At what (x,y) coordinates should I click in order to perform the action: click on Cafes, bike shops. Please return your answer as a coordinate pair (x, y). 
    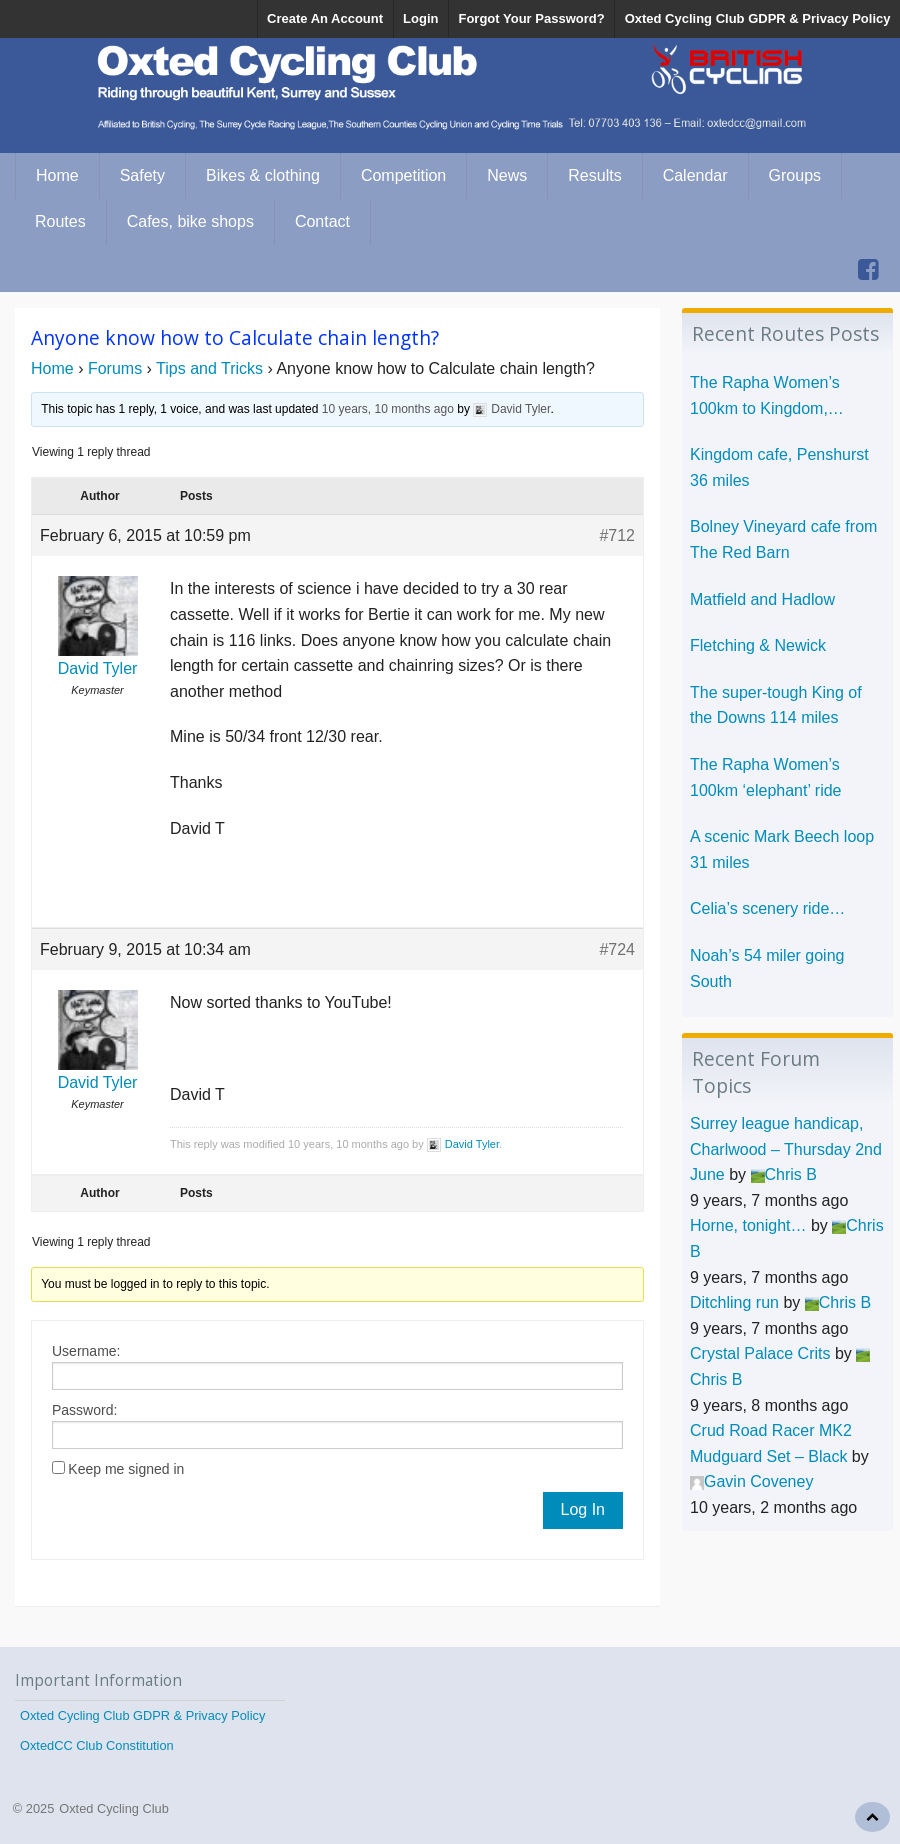
    Looking at the image, I should click on (190, 221).